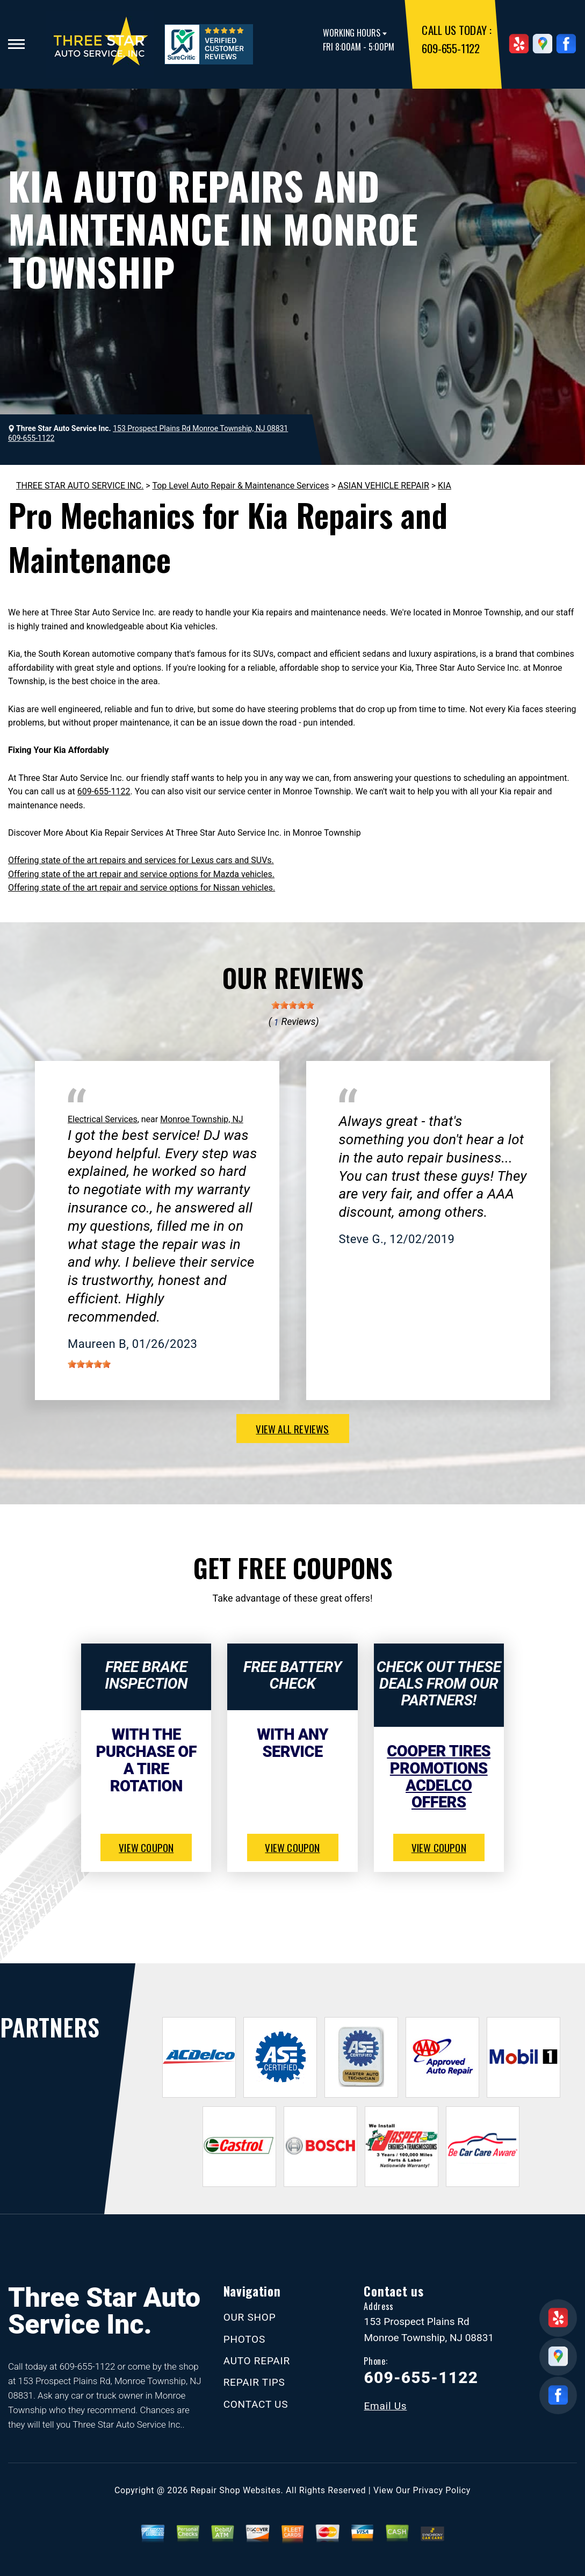 The height and width of the screenshot is (2576, 585). Describe the element at coordinates (240, 485) in the screenshot. I see `Top Level Auto Repair & Maintenance Services` at that location.